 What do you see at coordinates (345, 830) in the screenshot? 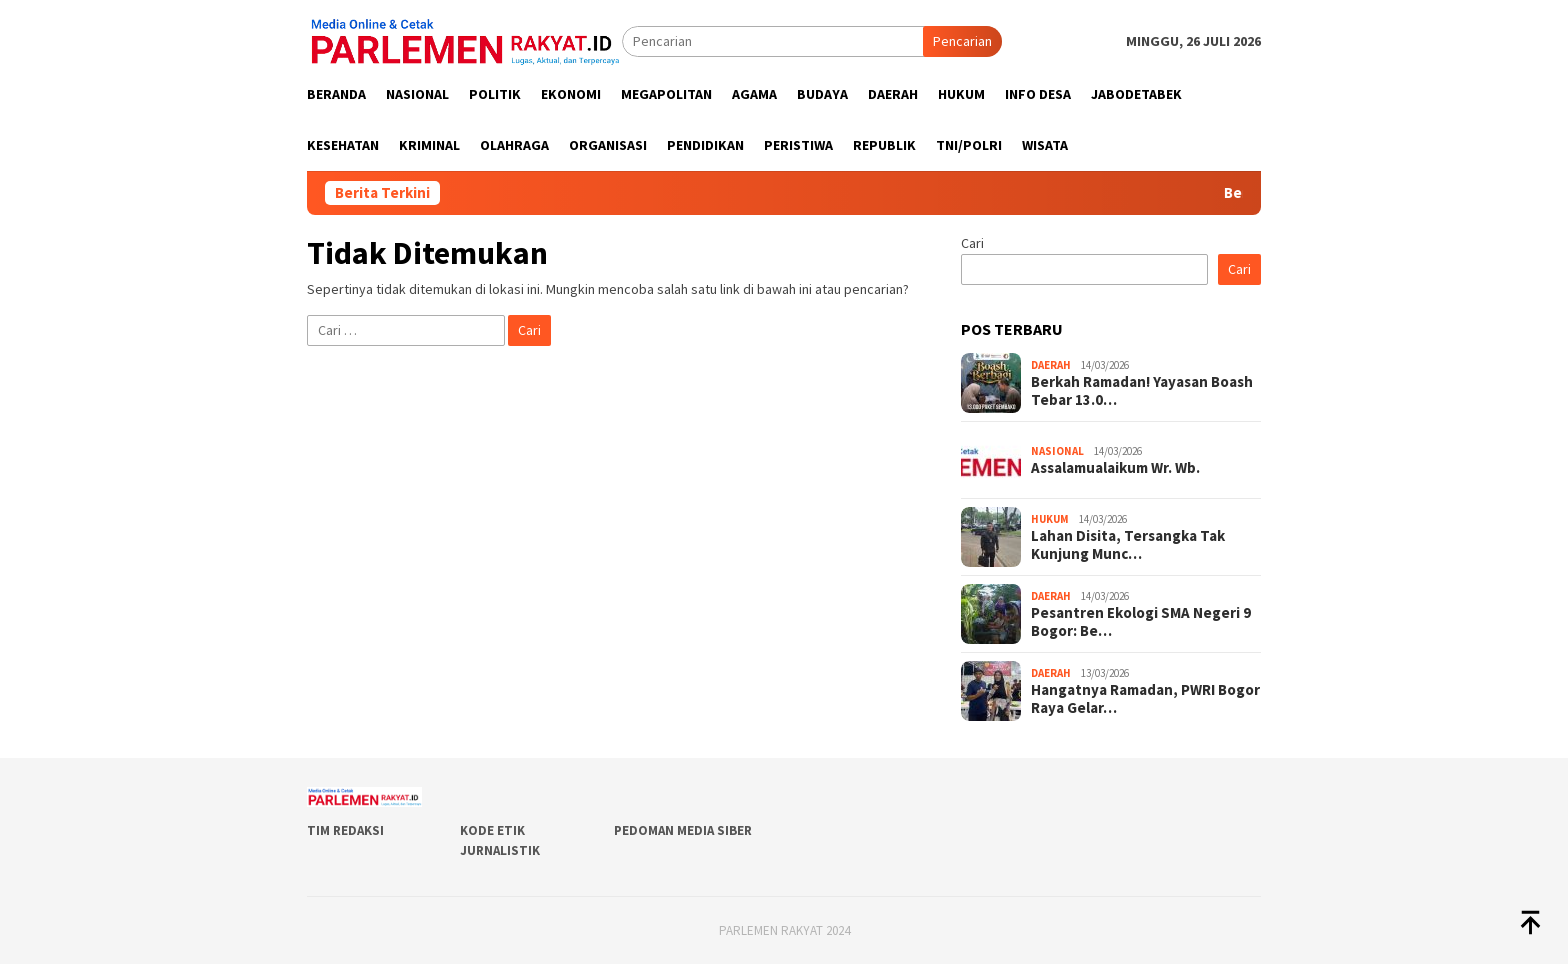
I see `Tim Redaksi` at bounding box center [345, 830].